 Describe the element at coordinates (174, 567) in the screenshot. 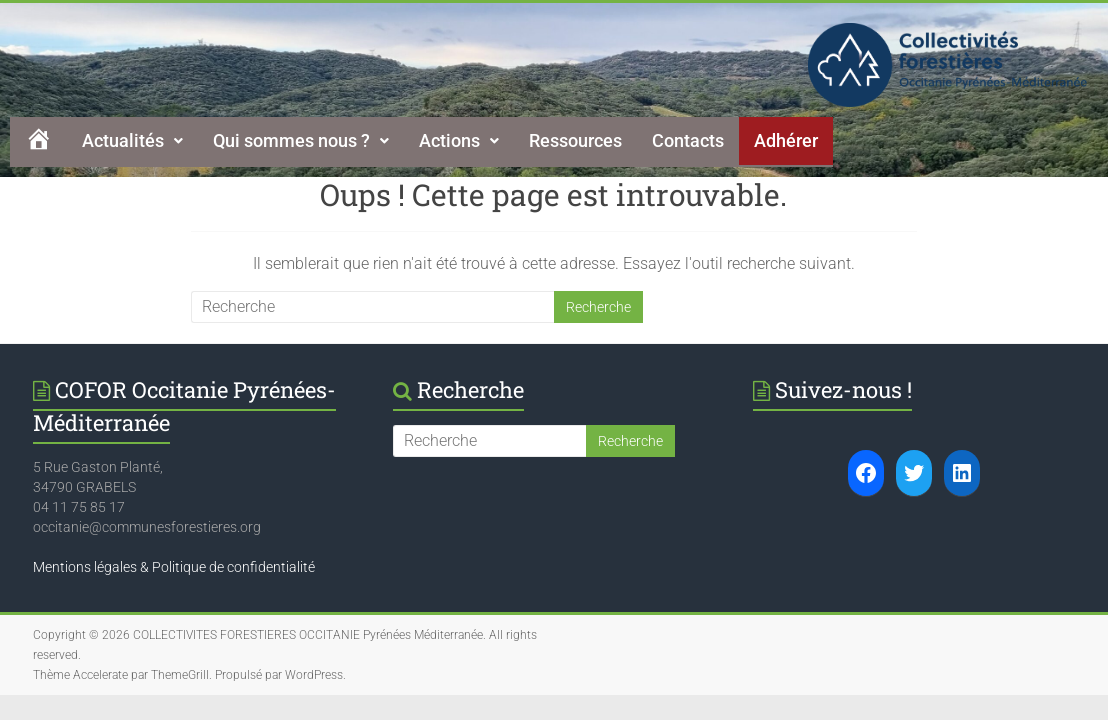

I see `Mentions légales & Politique de confidentialité` at that location.